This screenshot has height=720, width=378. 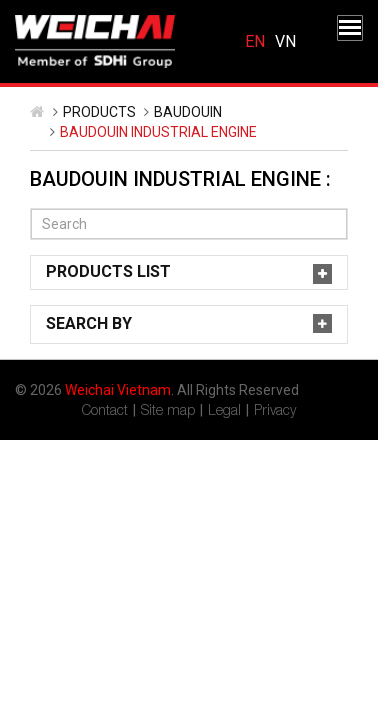 I want to click on Contact, so click(x=105, y=409).